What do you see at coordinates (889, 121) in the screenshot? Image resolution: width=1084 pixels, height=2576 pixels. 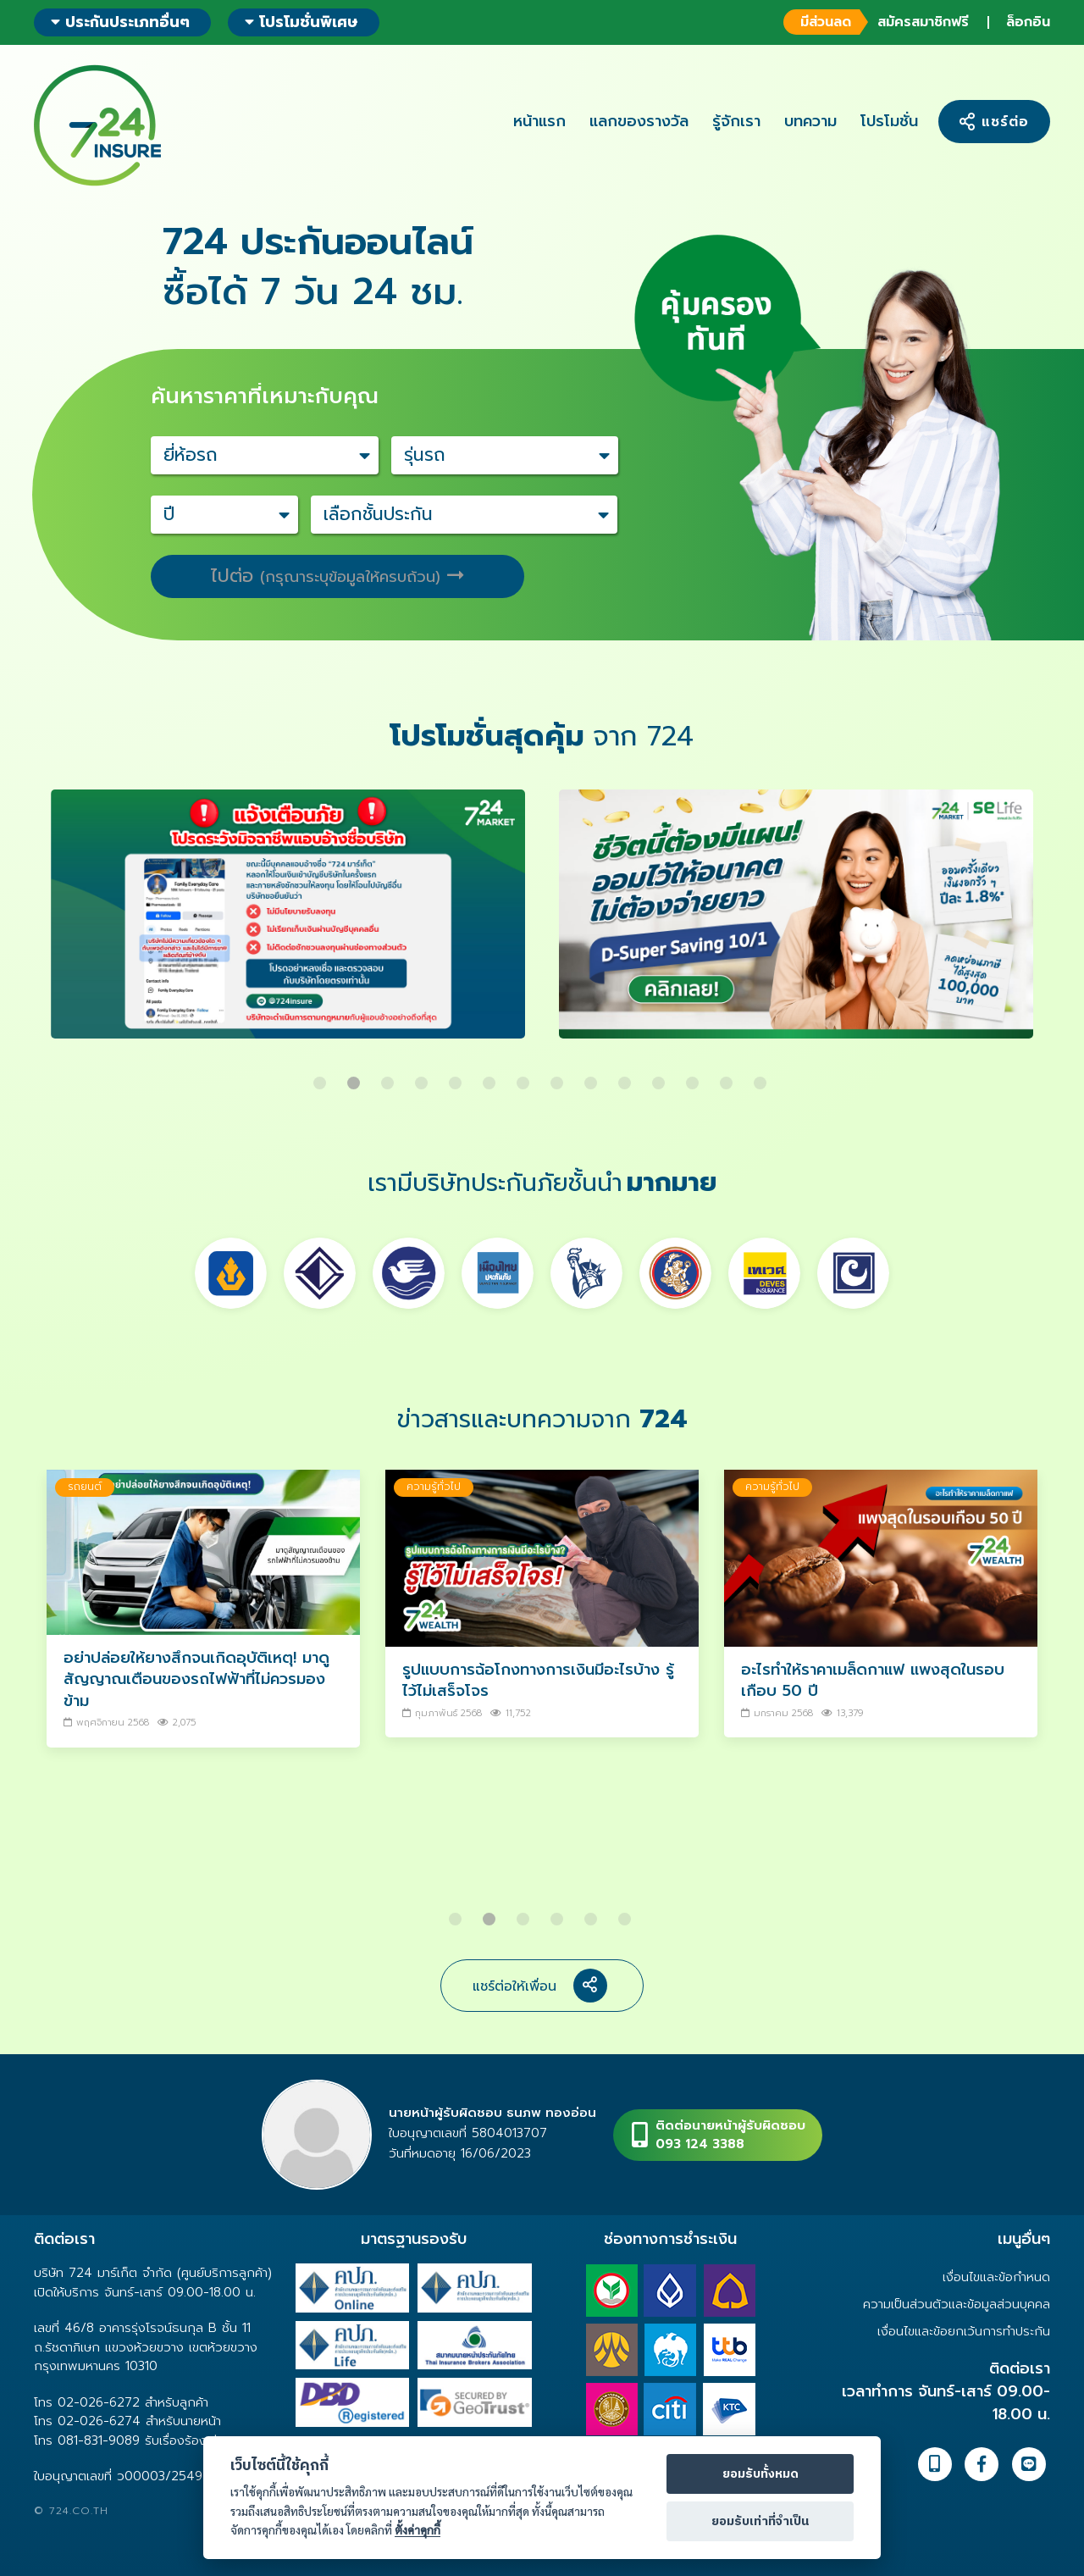 I see `โปรโมชั่น` at bounding box center [889, 121].